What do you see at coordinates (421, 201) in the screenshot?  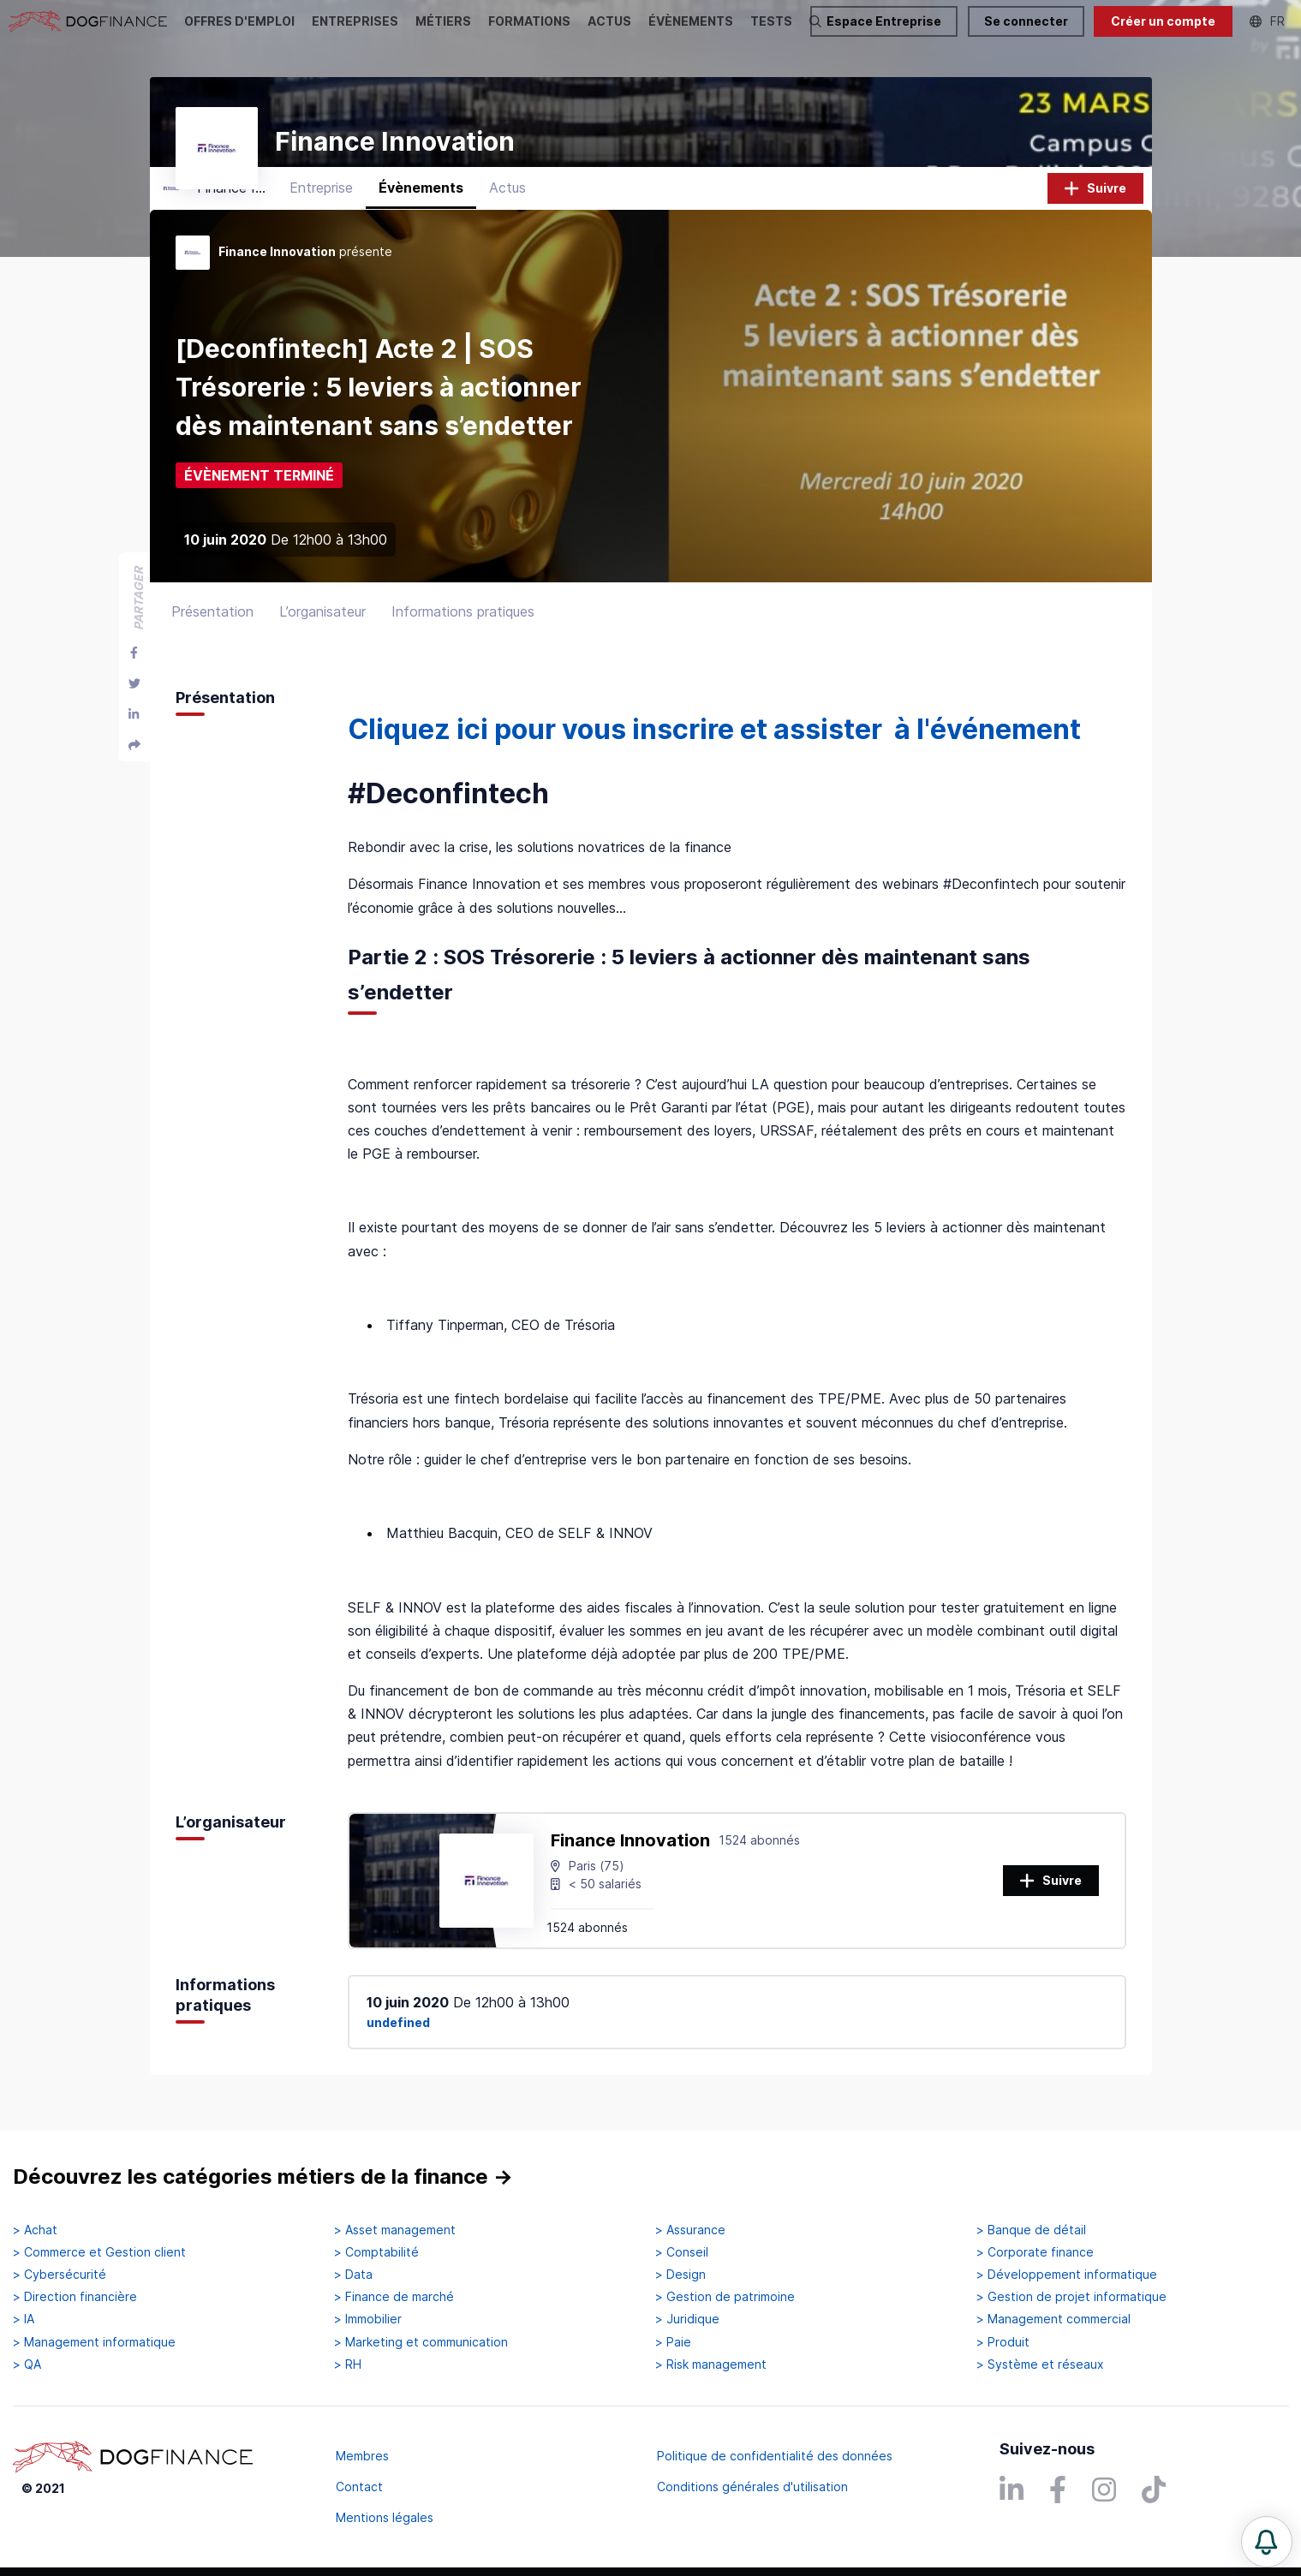 I see `Évènements` at bounding box center [421, 201].